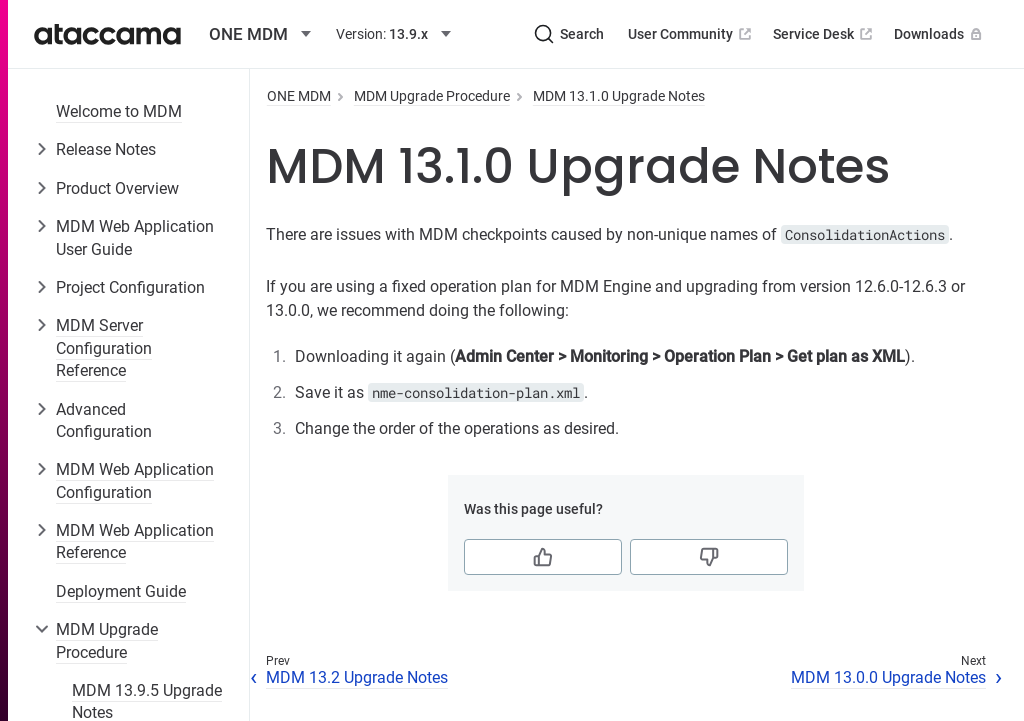 The width and height of the screenshot is (1024, 721). What do you see at coordinates (121, 591) in the screenshot?
I see `Deployment Guide` at bounding box center [121, 591].